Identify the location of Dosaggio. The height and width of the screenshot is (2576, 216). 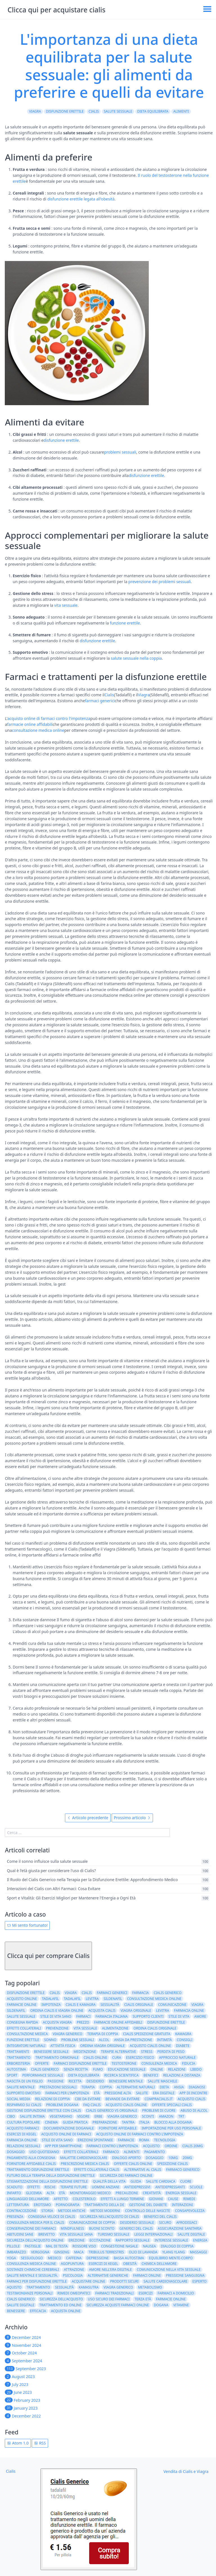
(15, 2151).